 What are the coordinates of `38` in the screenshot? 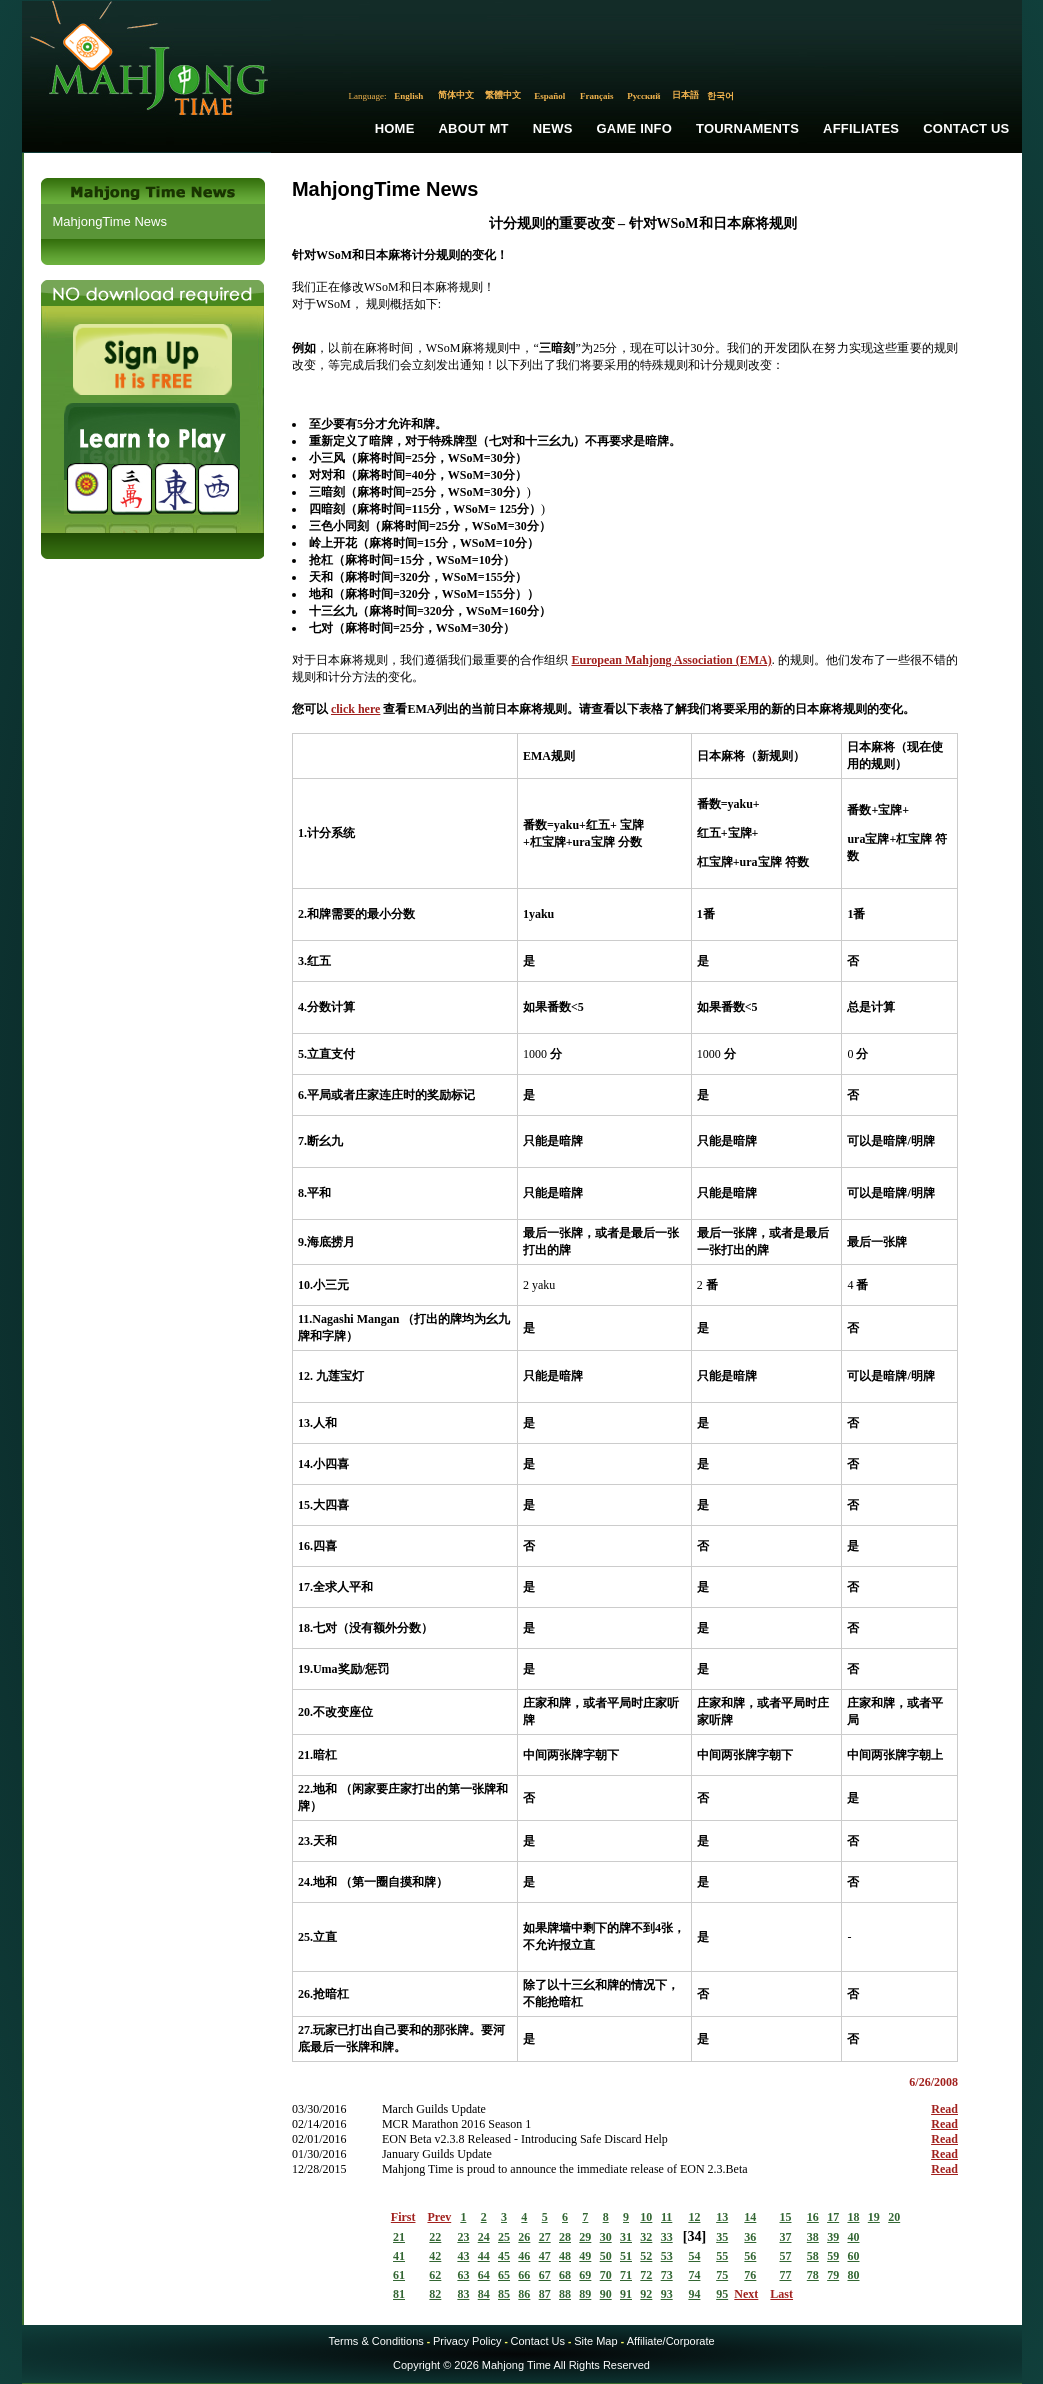 It's located at (813, 2237).